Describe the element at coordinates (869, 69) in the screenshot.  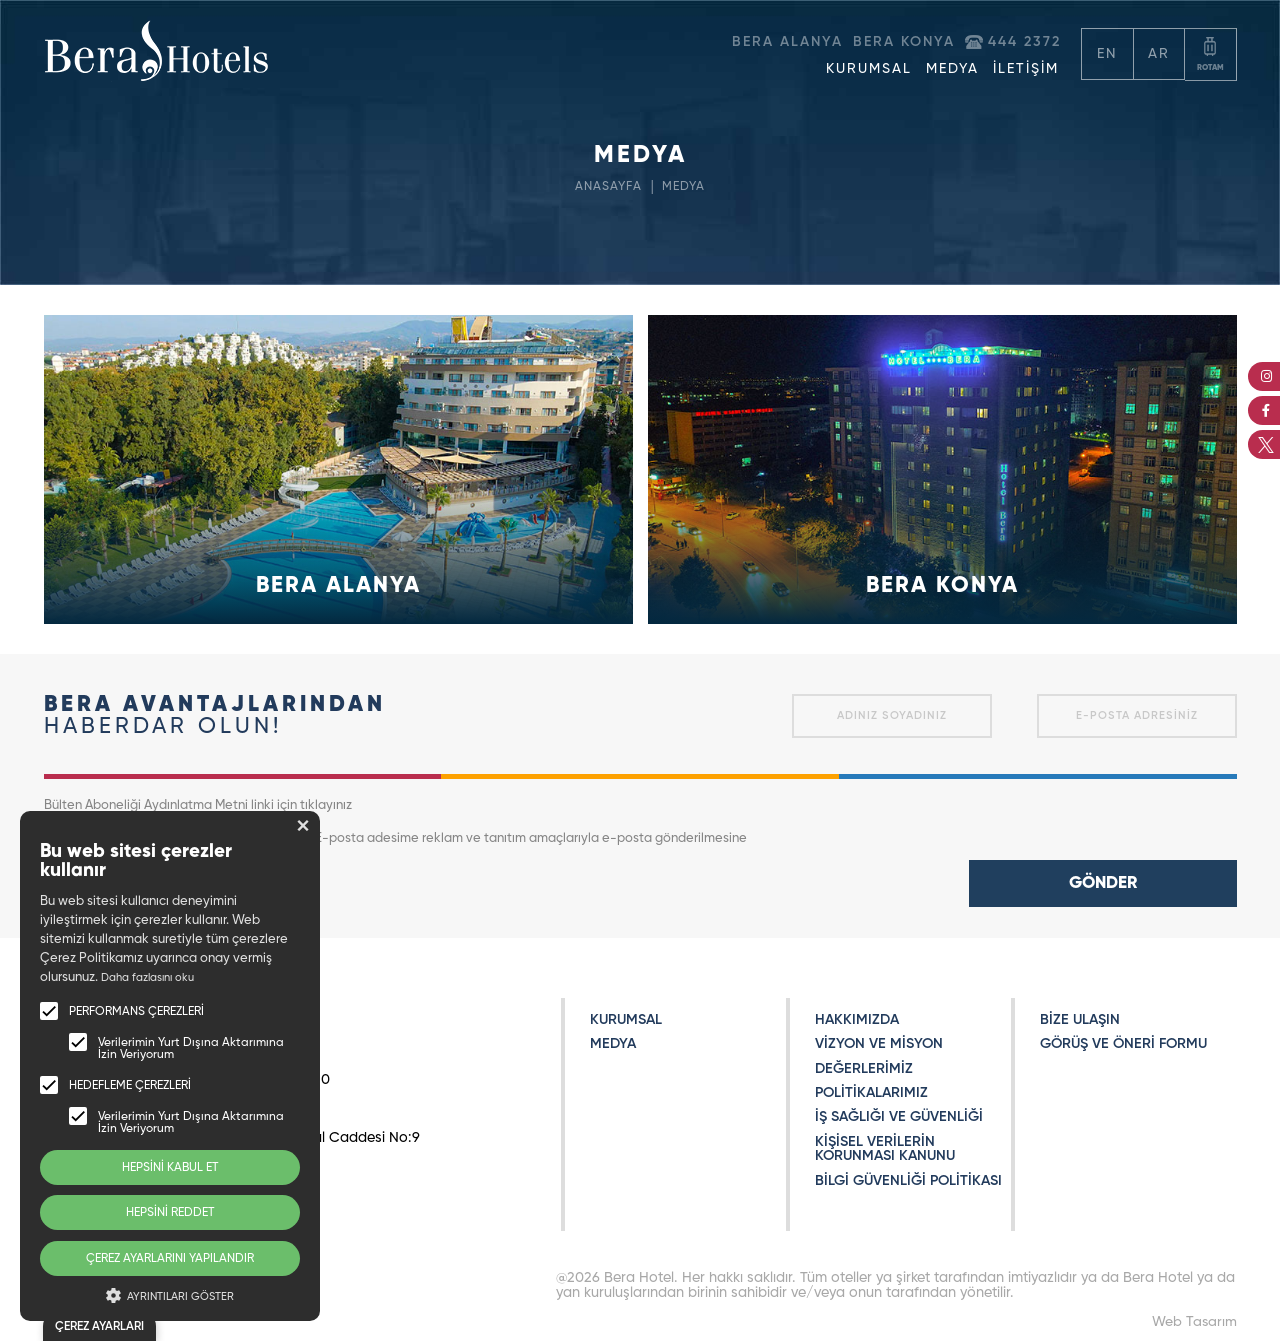
I see `KURUMSAL` at that location.